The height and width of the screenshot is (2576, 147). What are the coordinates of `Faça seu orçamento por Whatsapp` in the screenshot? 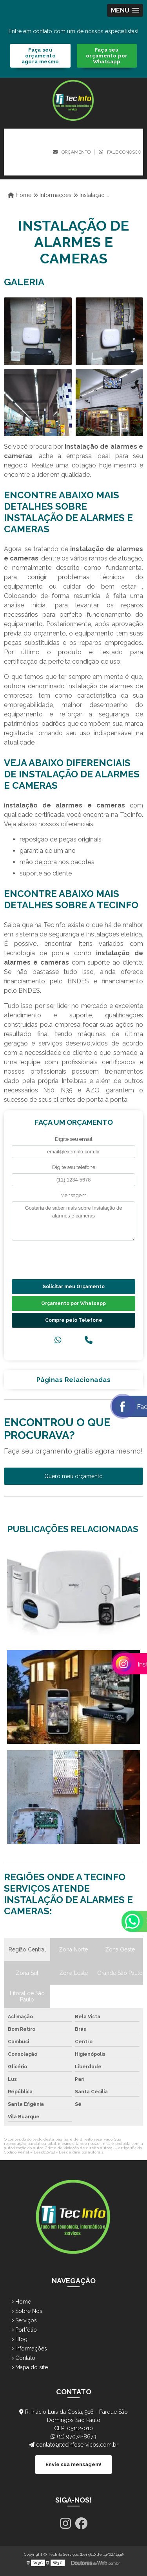 It's located at (107, 55).